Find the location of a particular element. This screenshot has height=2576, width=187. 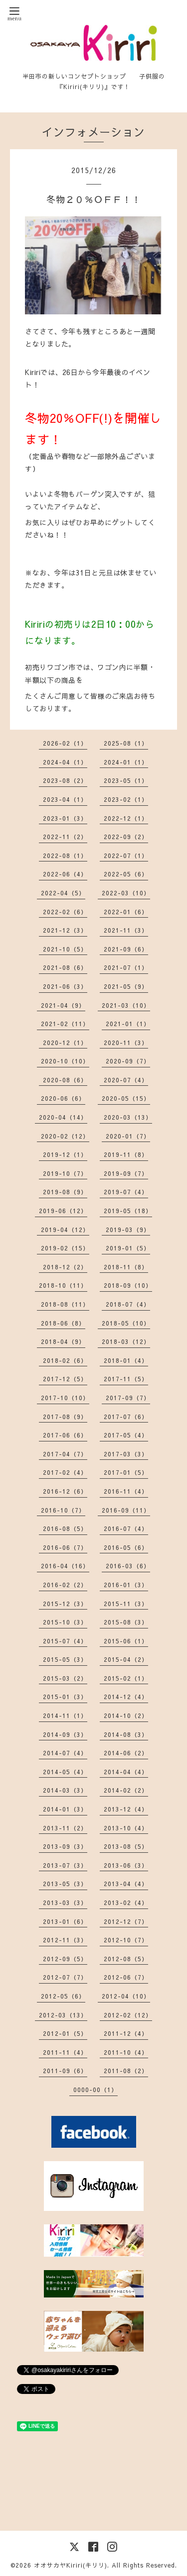

2022-12（1） is located at coordinates (126, 818).